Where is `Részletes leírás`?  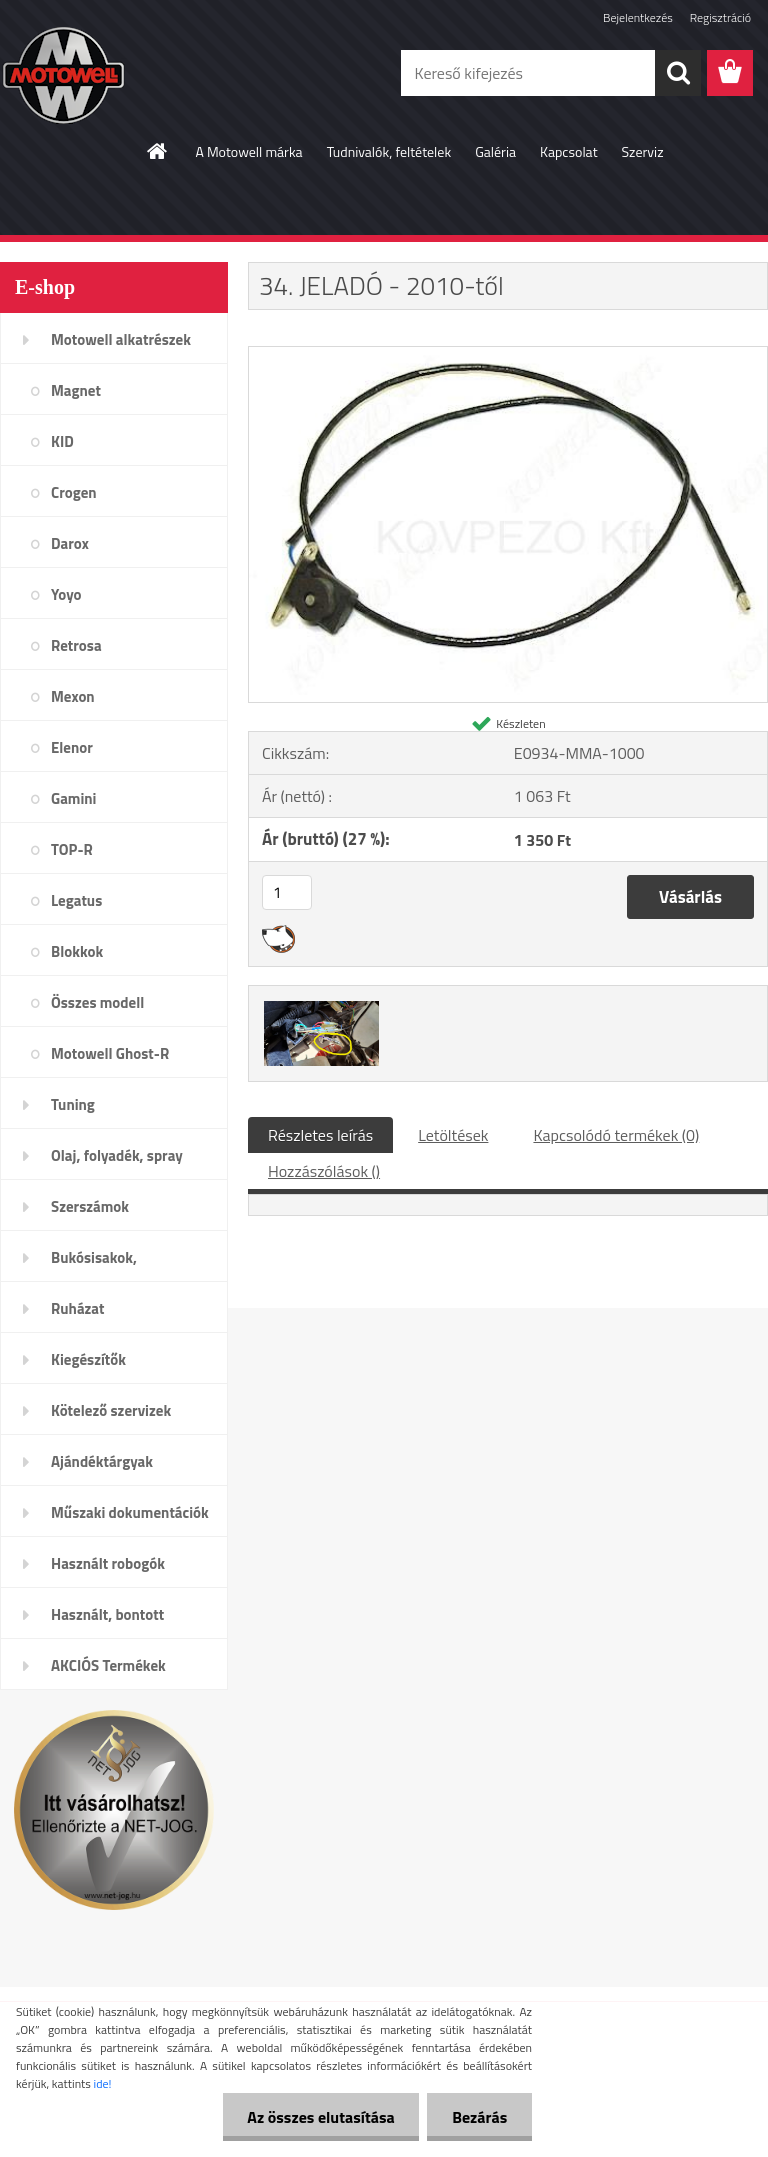 Részletes leírás is located at coordinates (320, 1135).